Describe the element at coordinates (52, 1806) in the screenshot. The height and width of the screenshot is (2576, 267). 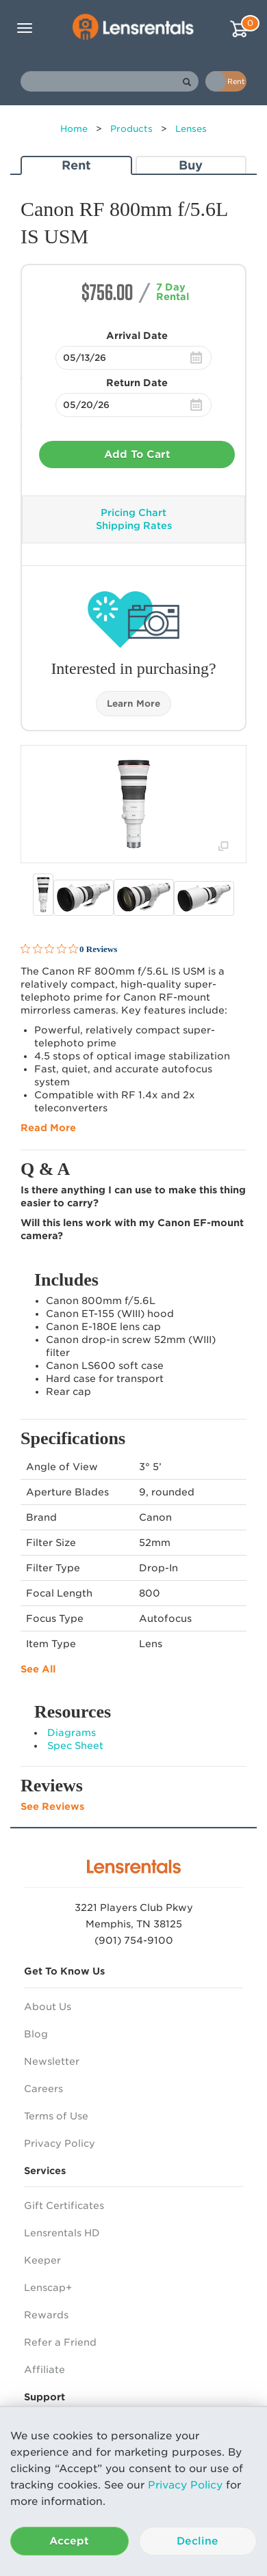
I see `See Reviews` at that location.